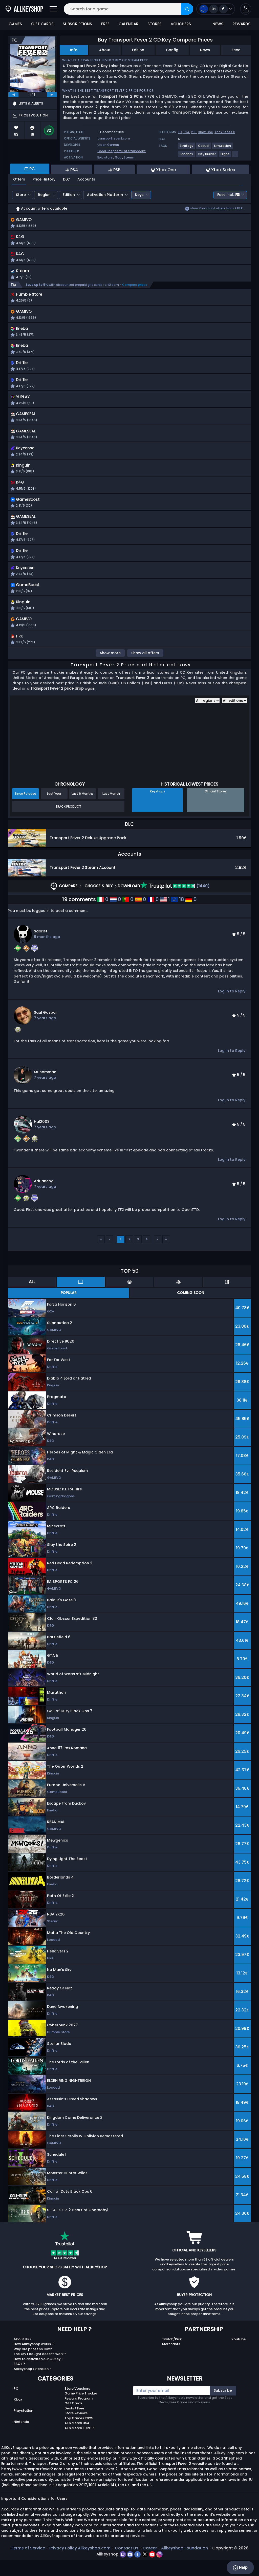  What do you see at coordinates (24, 9) in the screenshot?
I see `[AllKeyShop.com]` at bounding box center [24, 9].